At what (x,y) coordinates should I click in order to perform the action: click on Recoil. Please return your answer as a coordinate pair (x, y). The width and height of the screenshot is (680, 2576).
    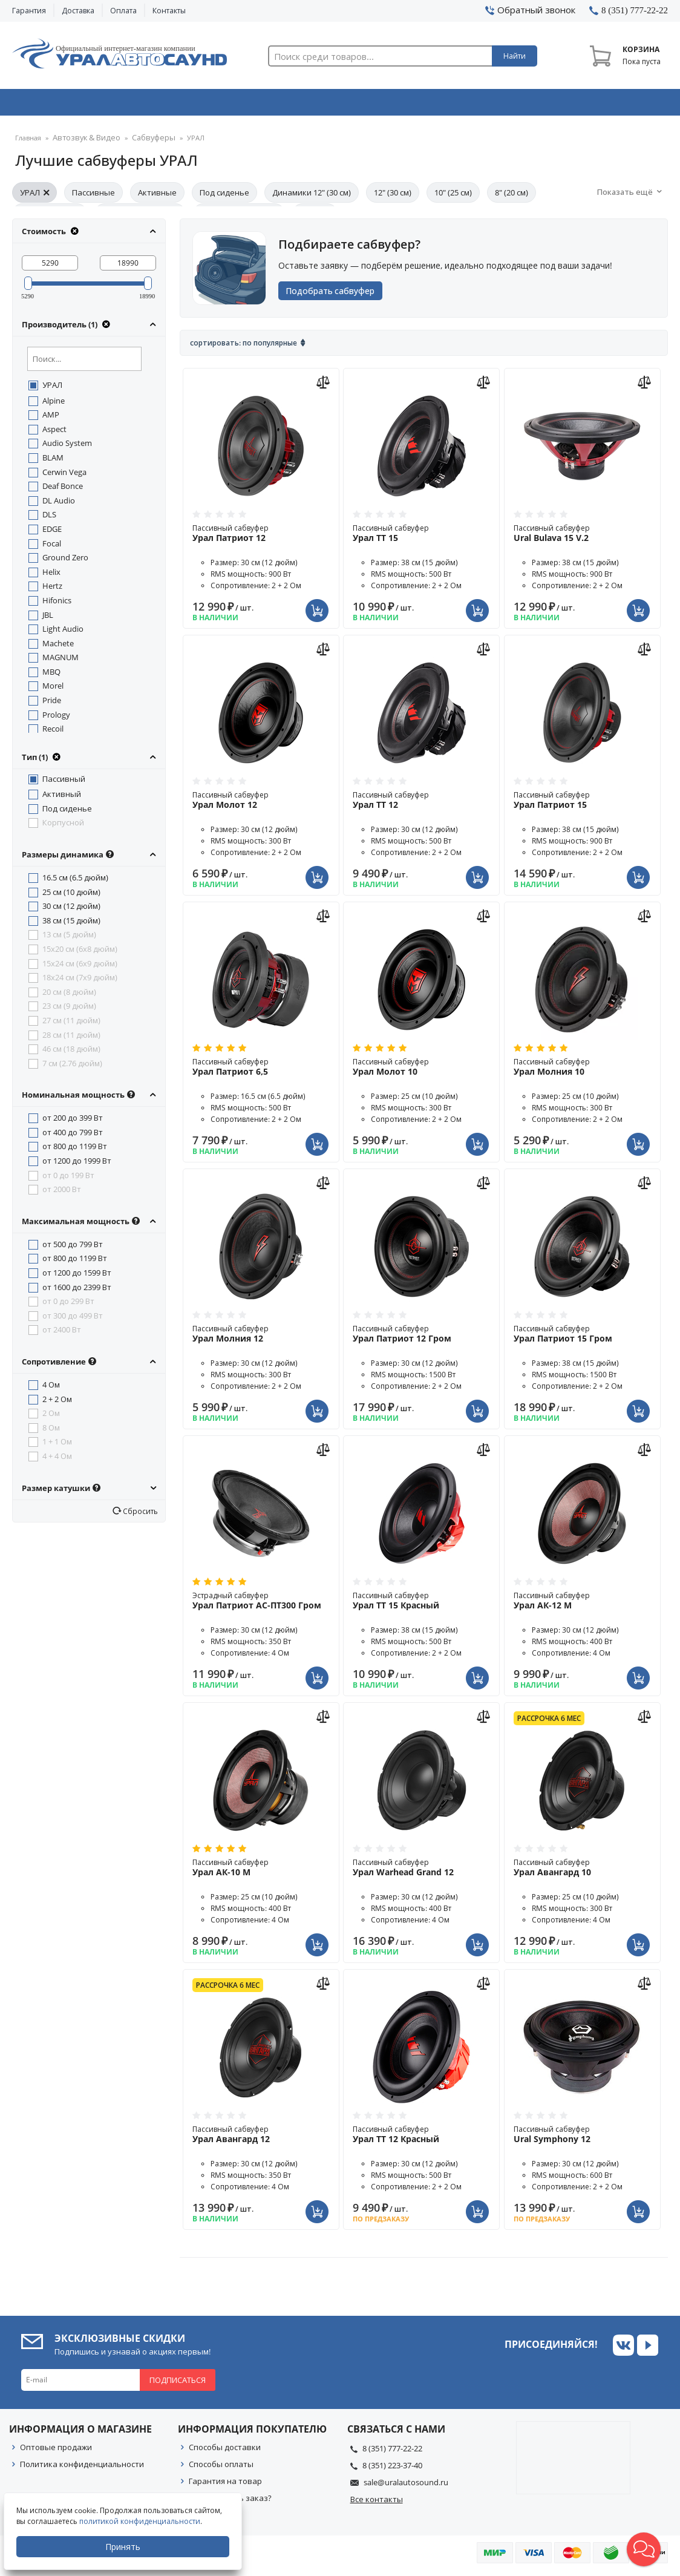
    Looking at the image, I should click on (53, 732).